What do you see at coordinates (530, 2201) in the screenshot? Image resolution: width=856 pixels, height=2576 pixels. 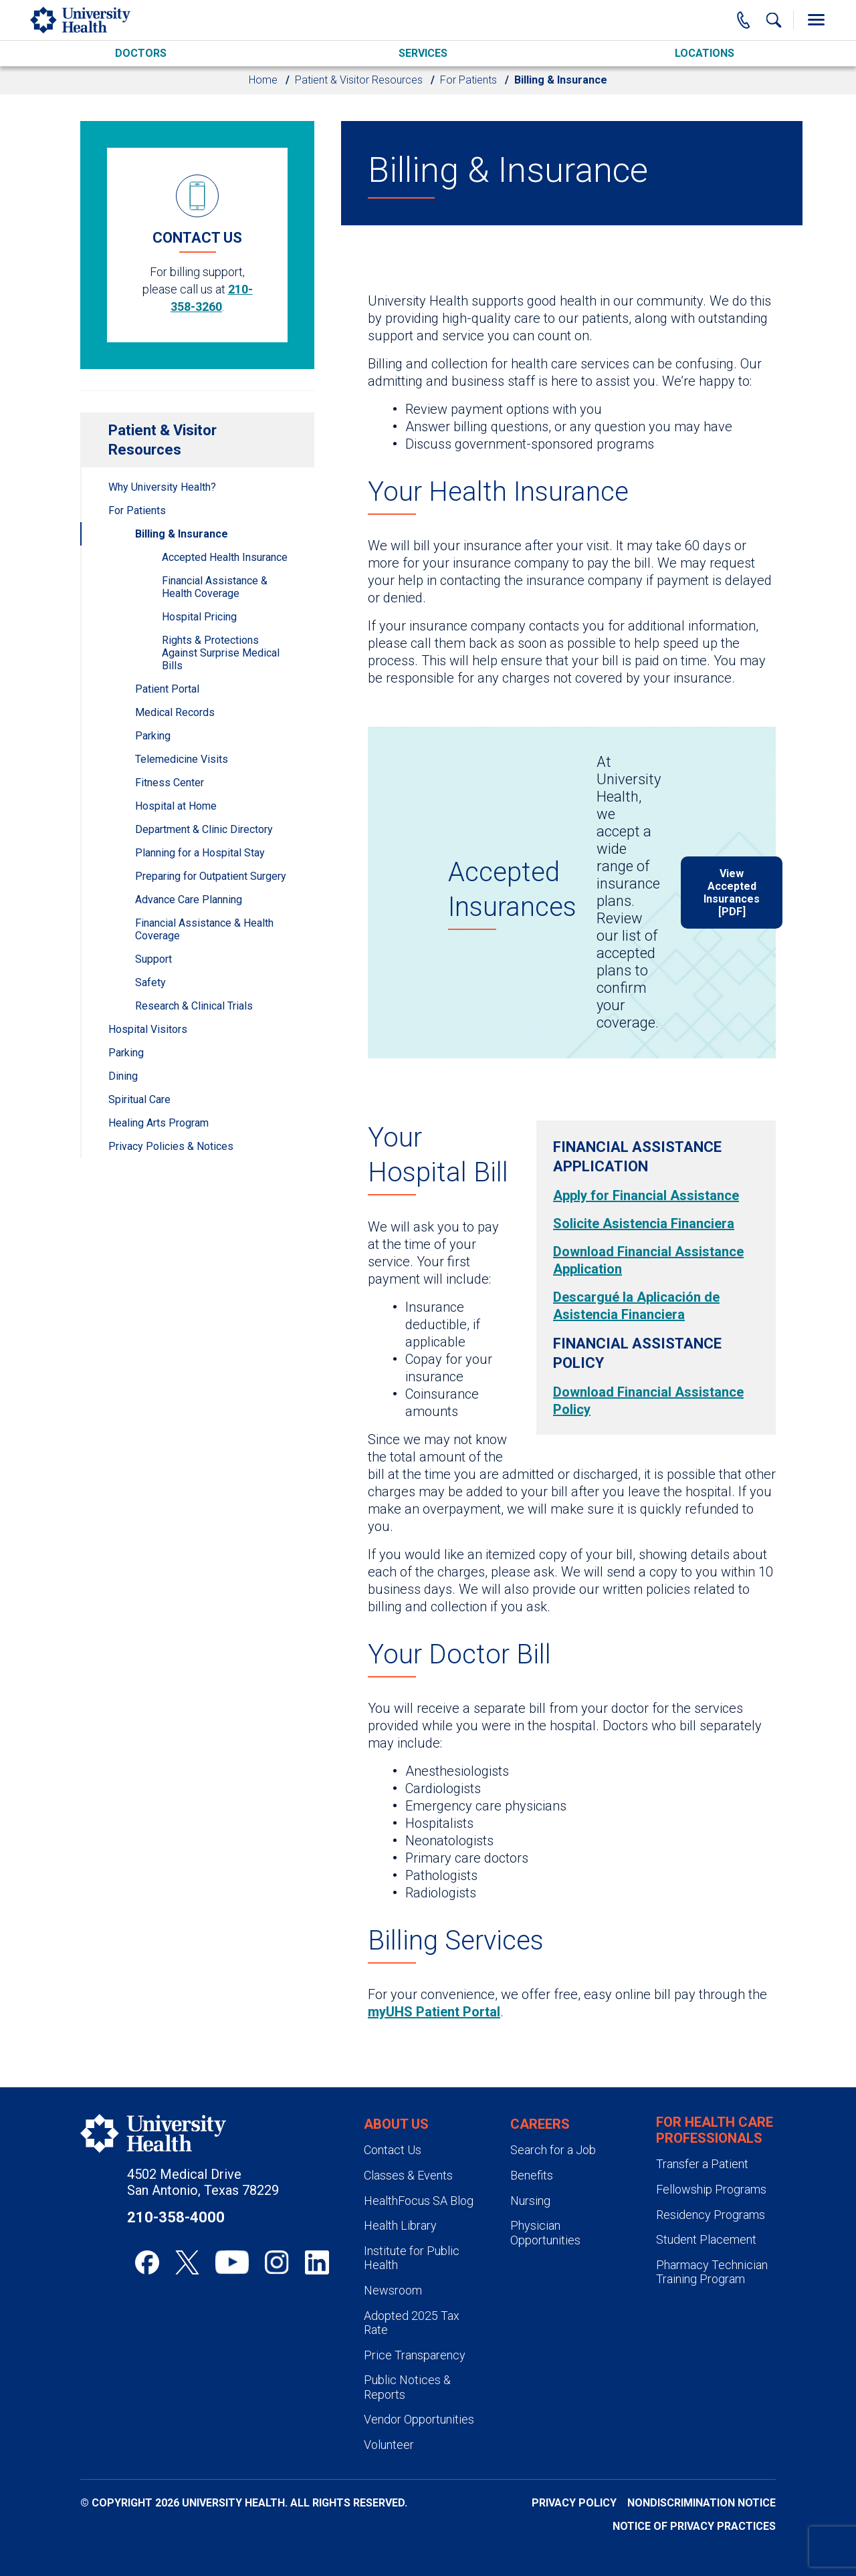 I see `Nursing` at bounding box center [530, 2201].